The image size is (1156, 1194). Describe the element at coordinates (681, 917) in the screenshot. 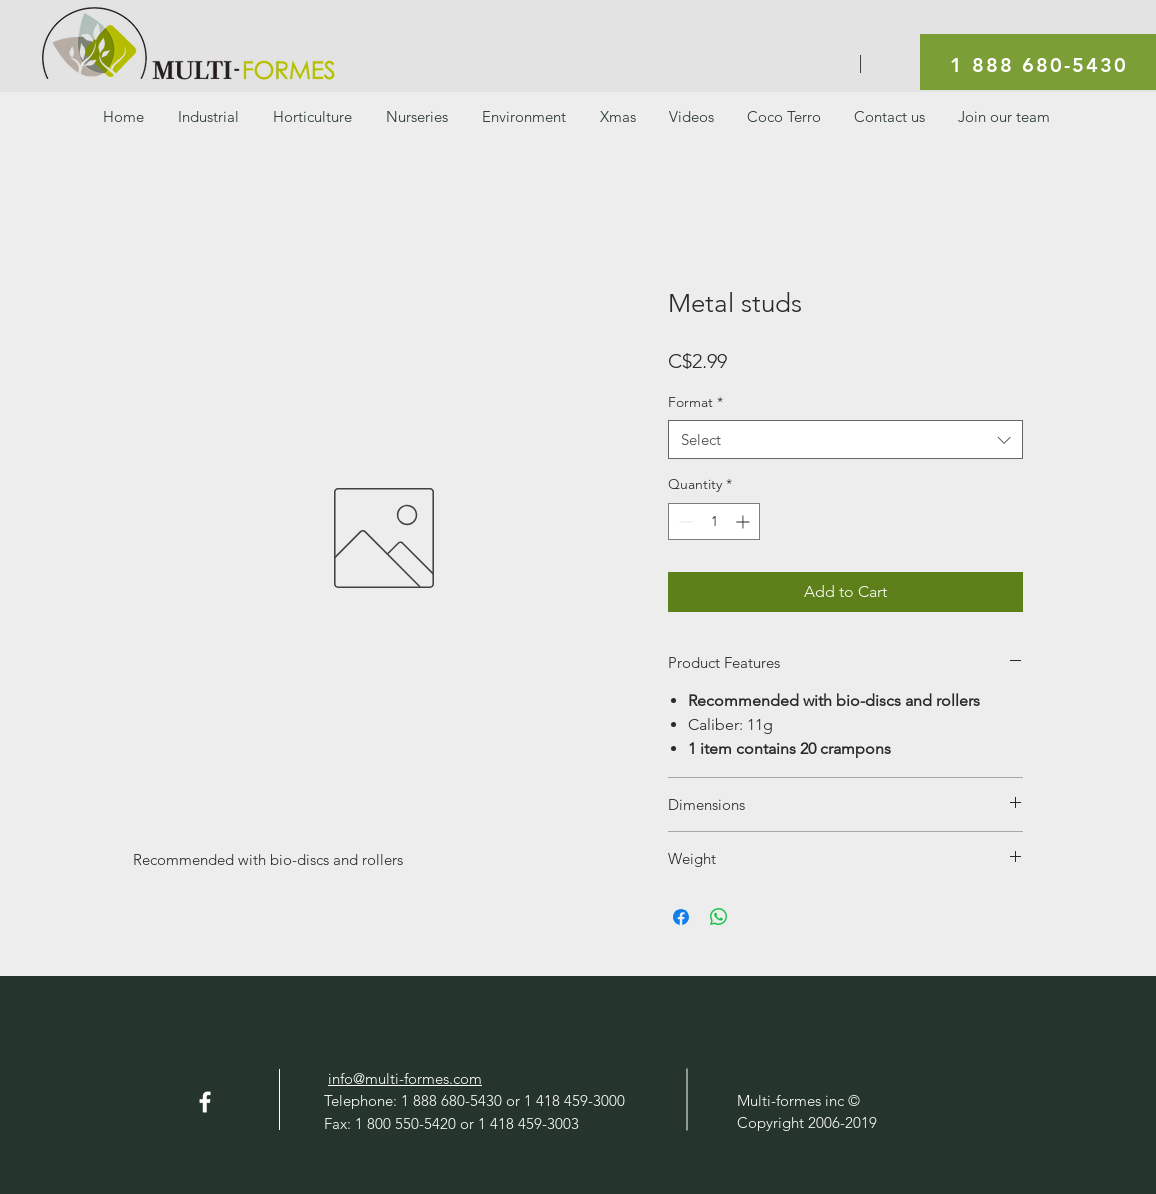

I see `[Share on Facebook]` at that location.